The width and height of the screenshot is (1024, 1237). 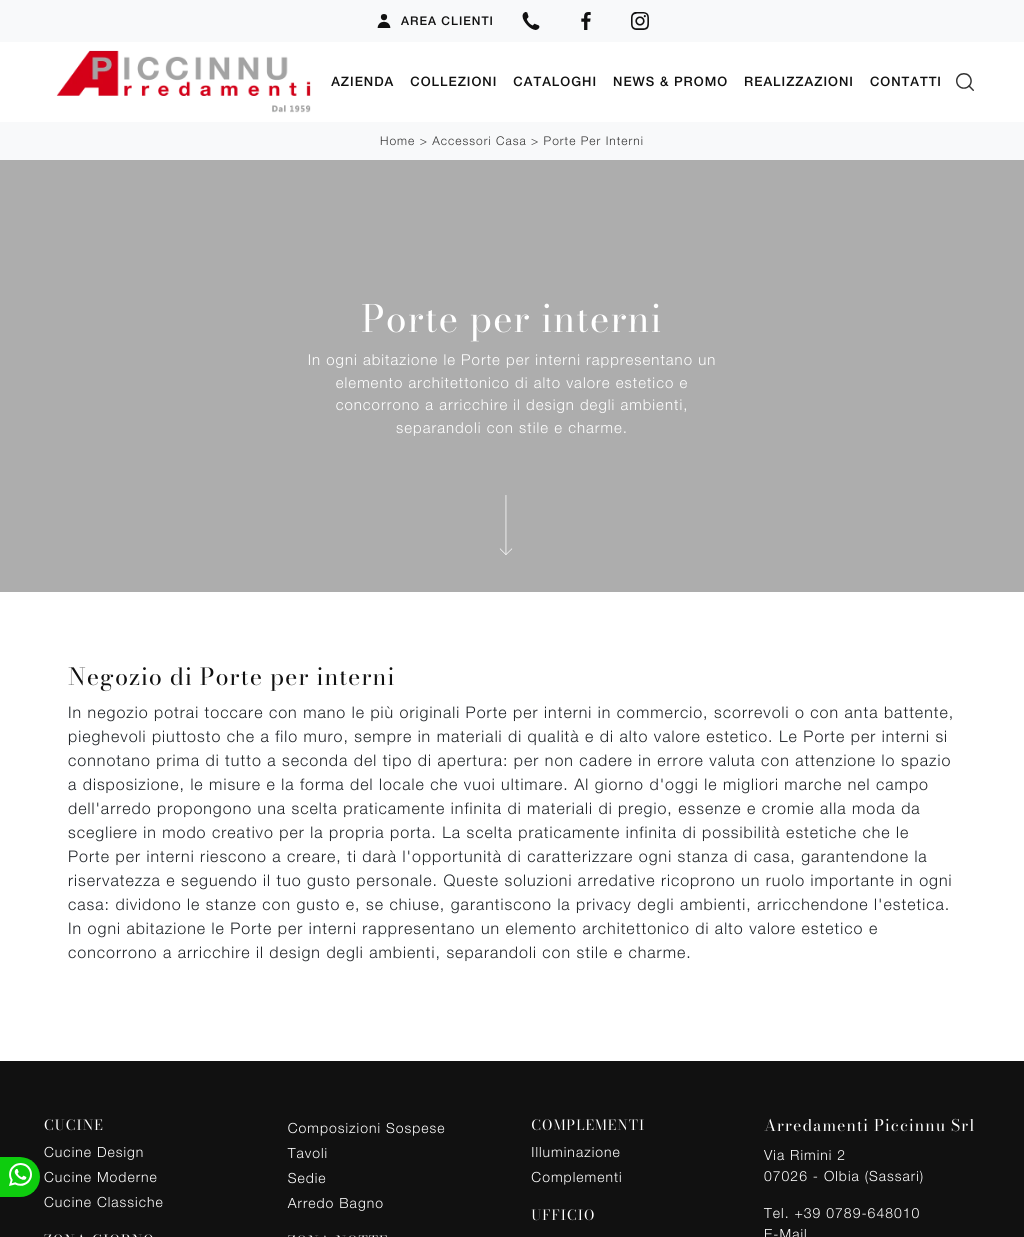 I want to click on Realizzazioni, so click(x=799, y=81).